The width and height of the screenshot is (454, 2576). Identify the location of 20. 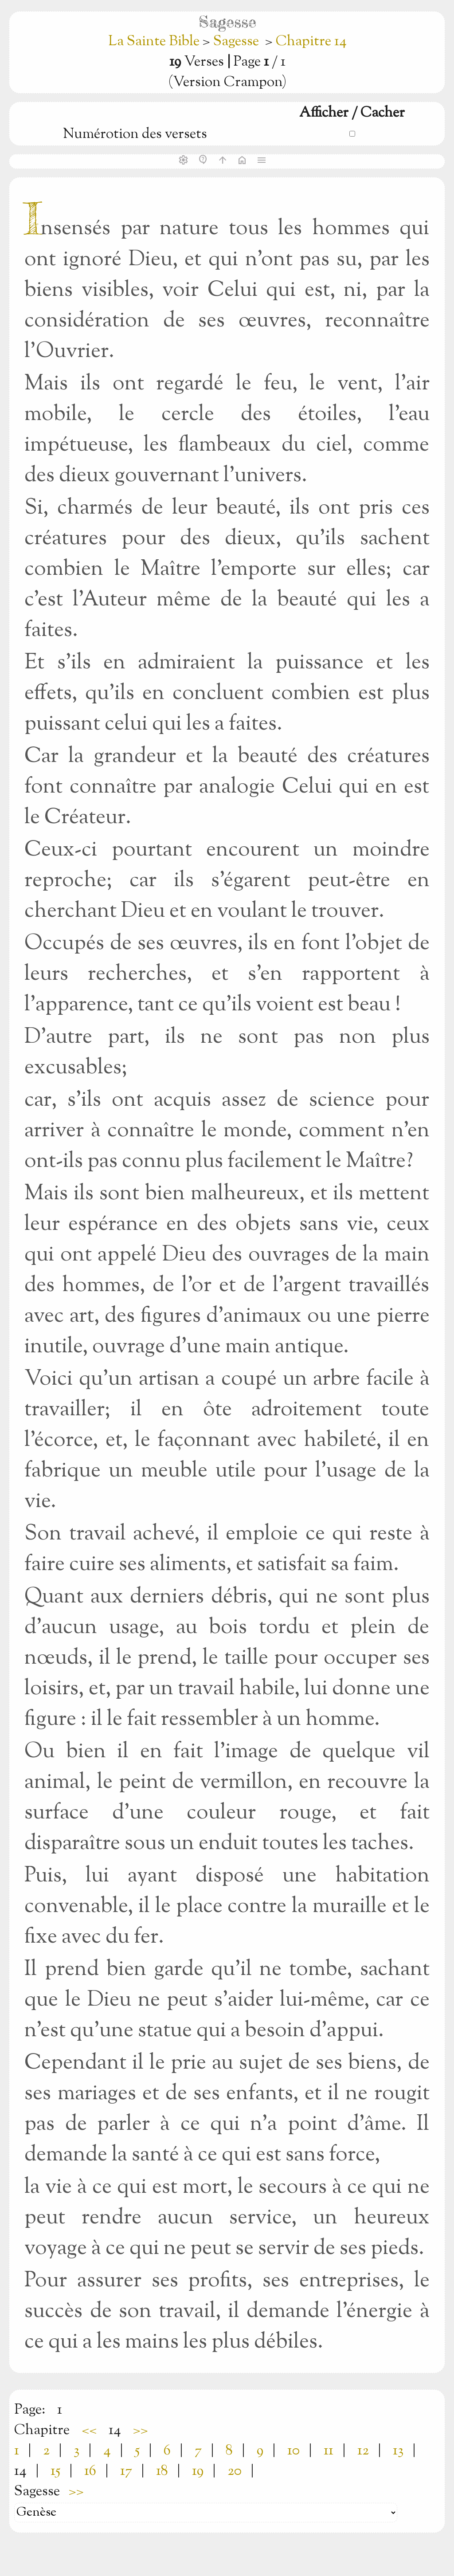
(234, 2471).